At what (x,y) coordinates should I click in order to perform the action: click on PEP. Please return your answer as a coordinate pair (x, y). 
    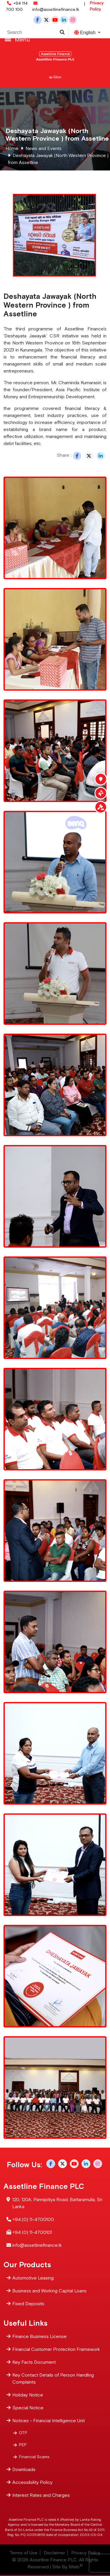
    Looking at the image, I should click on (23, 2444).